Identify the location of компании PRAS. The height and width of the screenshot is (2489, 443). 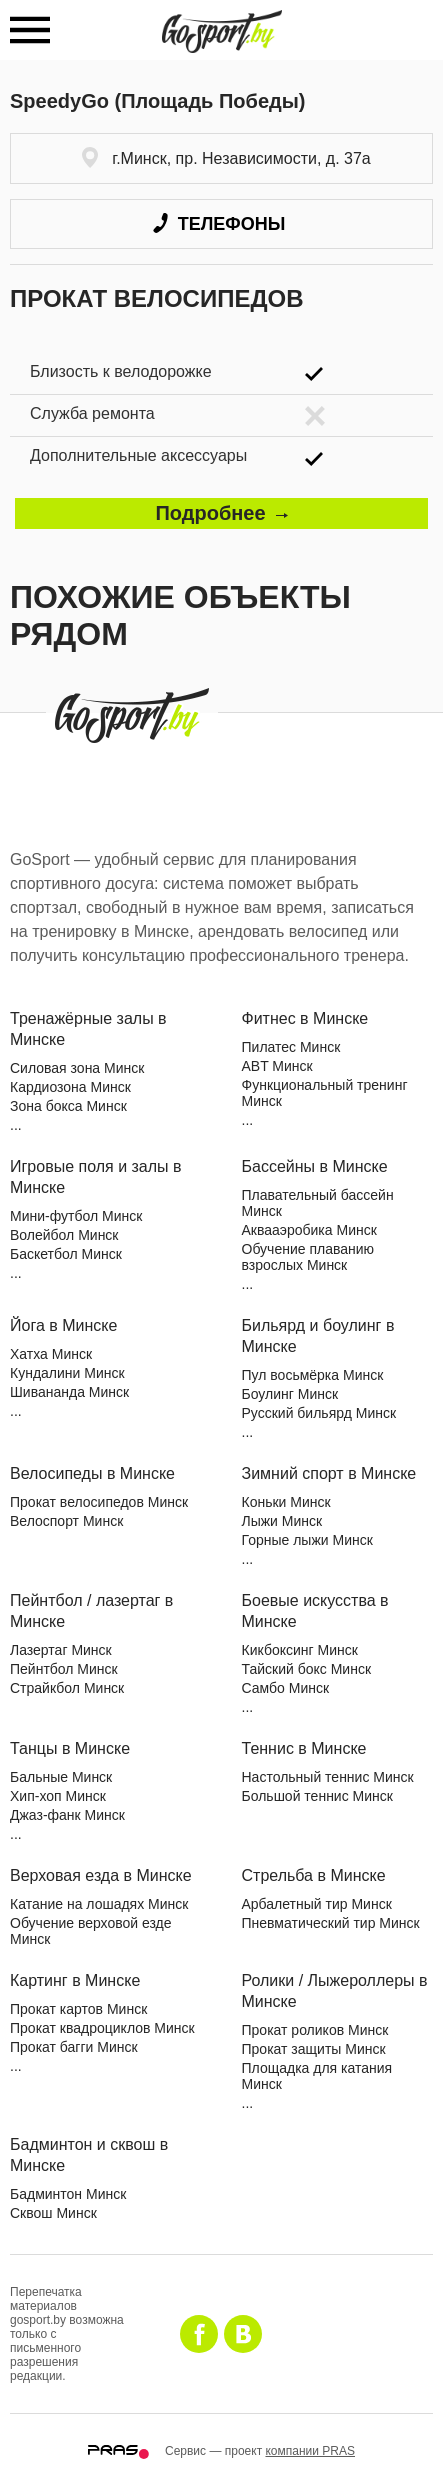
(310, 2451).